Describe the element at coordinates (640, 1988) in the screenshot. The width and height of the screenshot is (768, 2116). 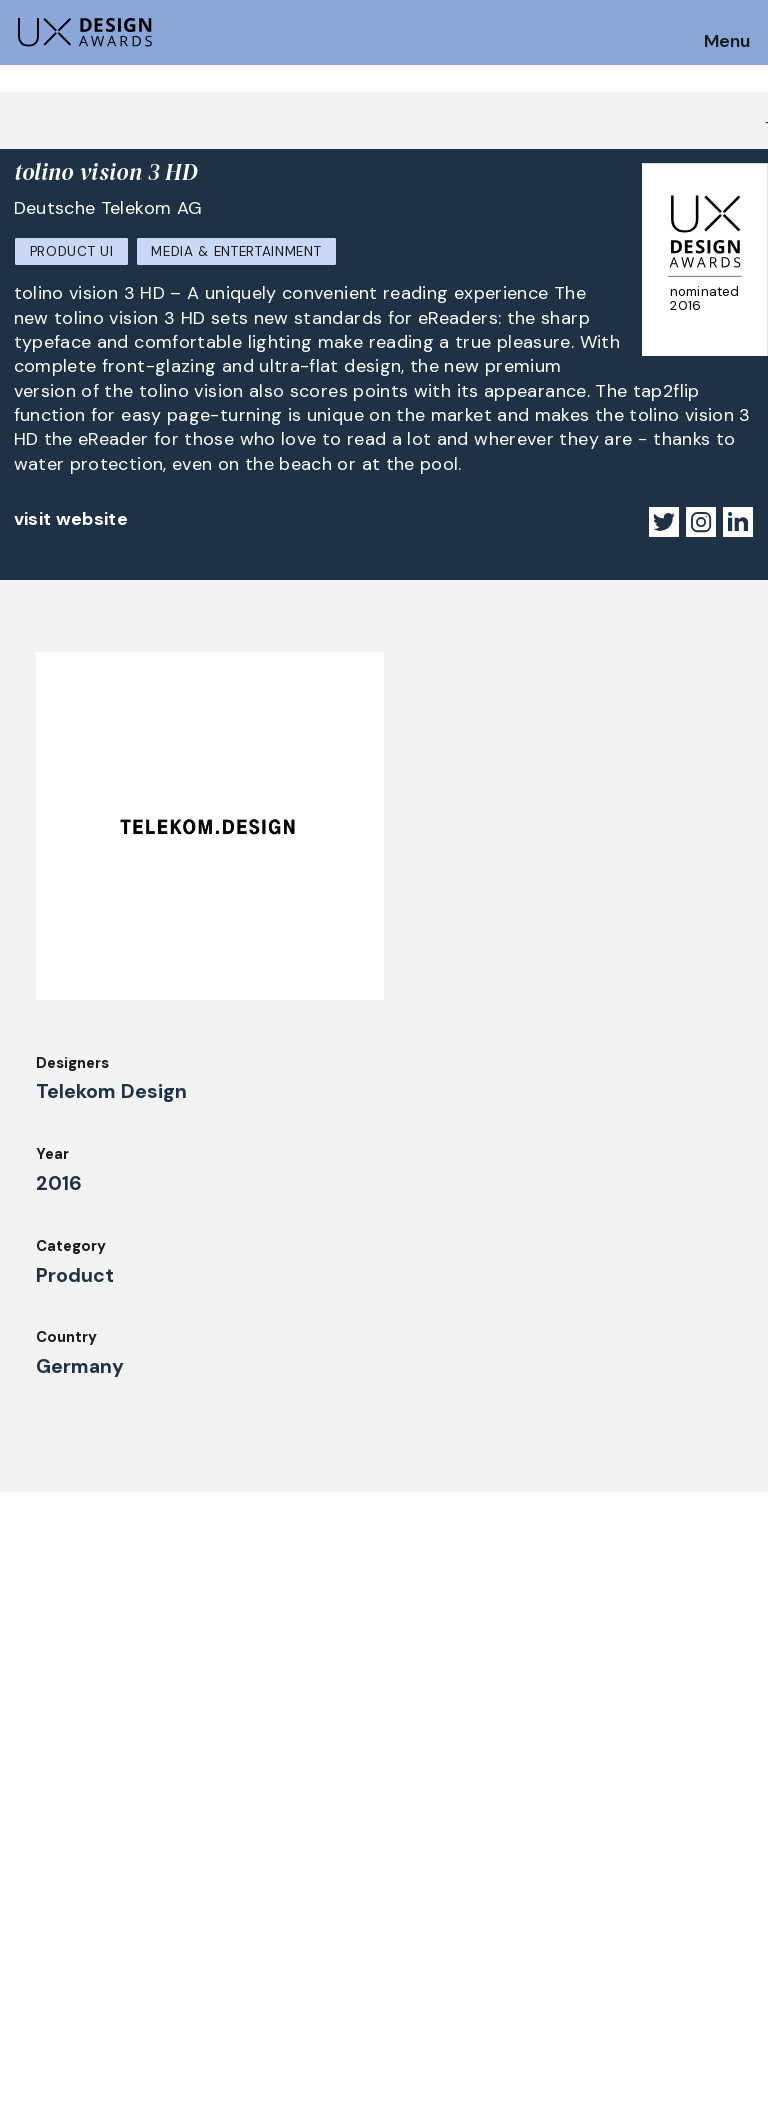
I see `Log in | Register` at that location.